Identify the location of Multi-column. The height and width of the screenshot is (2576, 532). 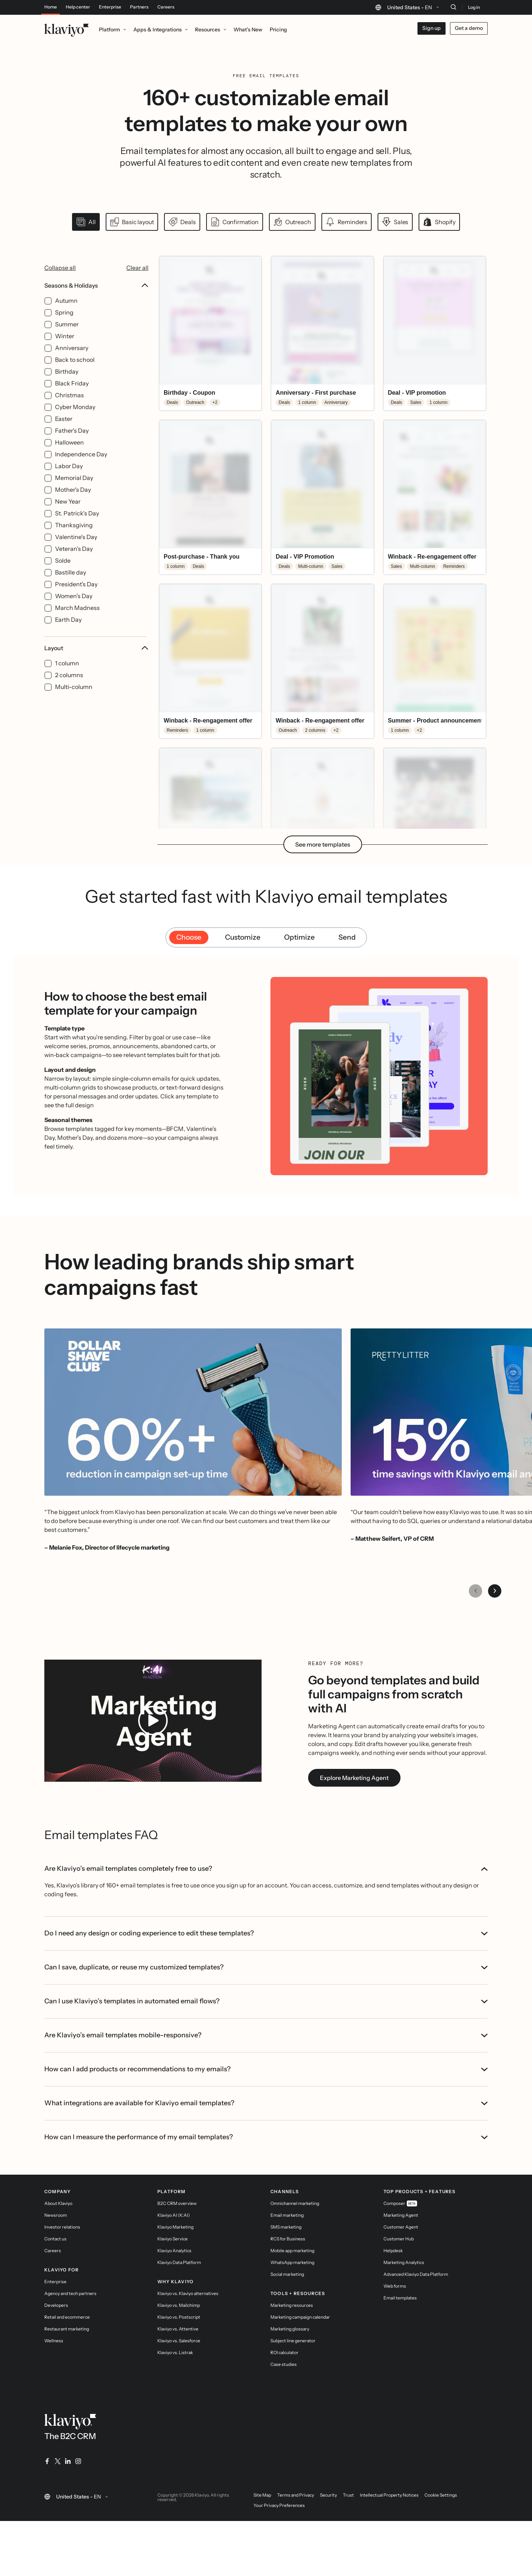
(73, 701).